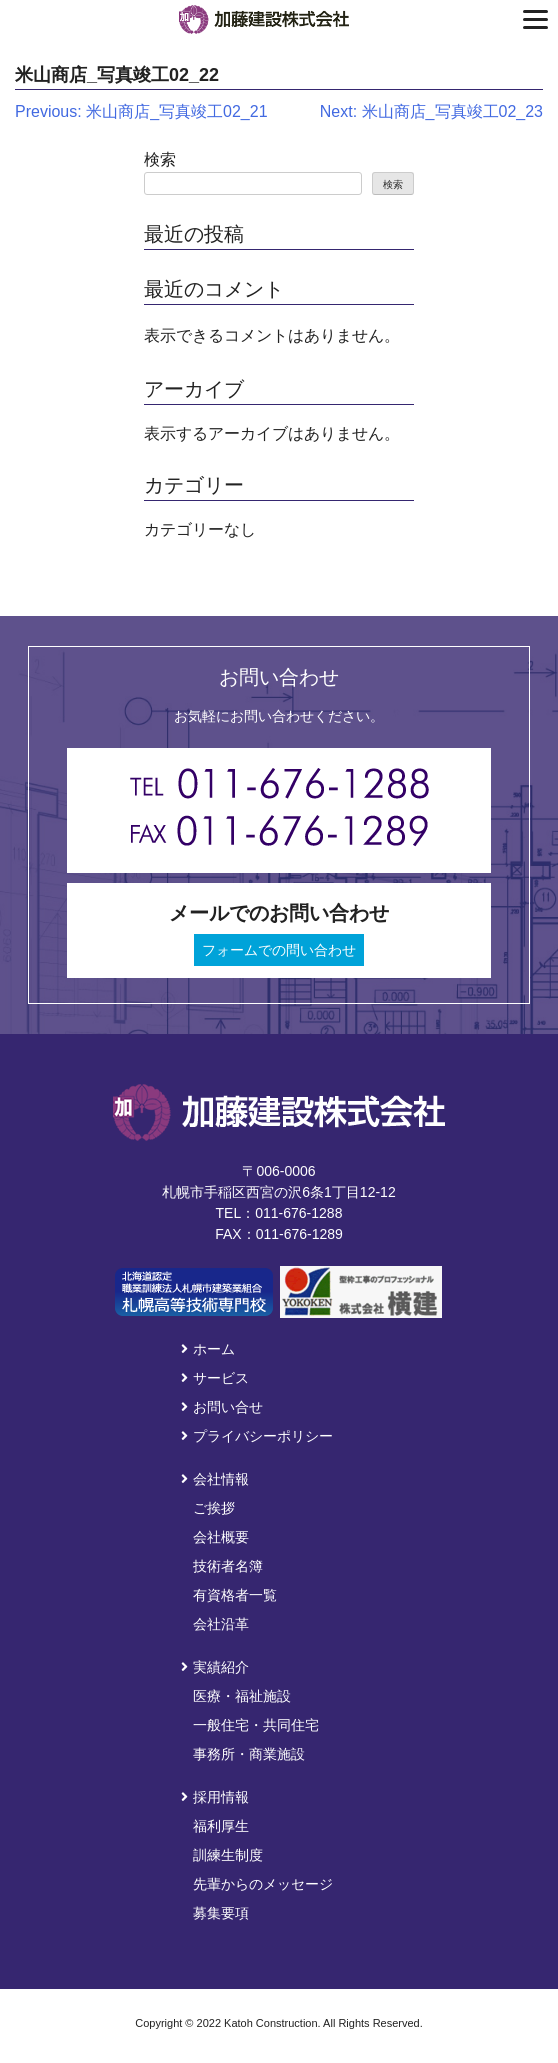 The image size is (558, 2063). I want to click on お問い合せ, so click(222, 1407).